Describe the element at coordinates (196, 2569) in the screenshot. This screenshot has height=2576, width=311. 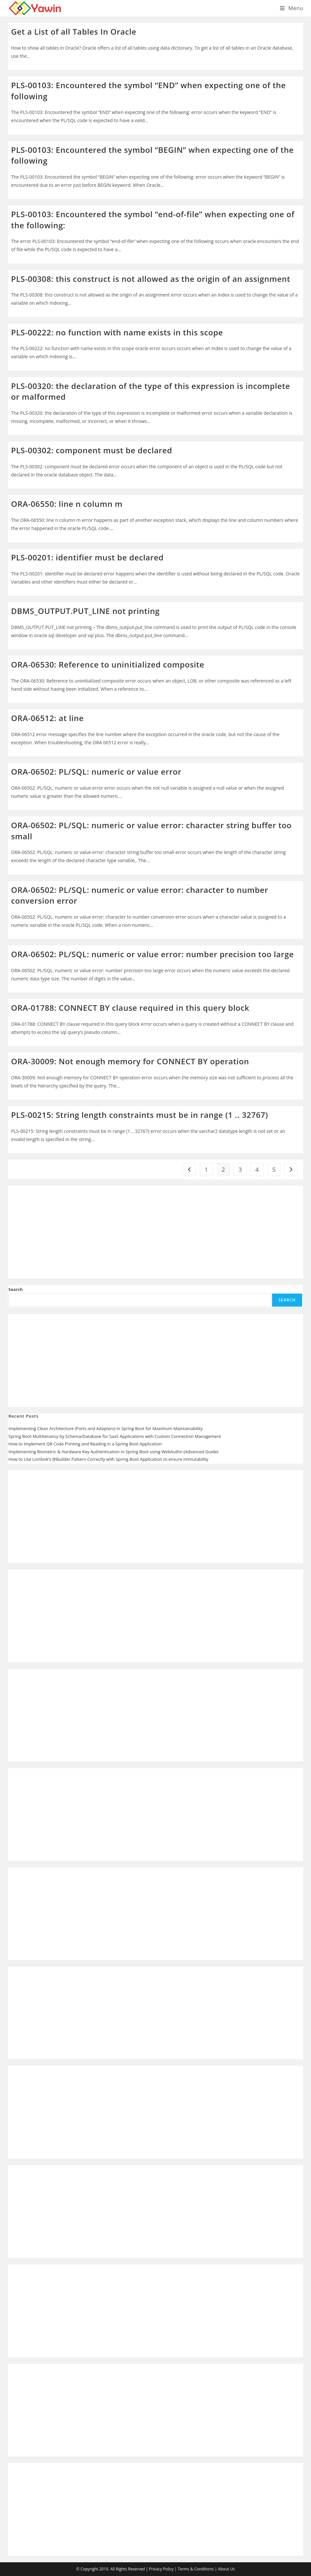
I see `Terms & Conditions` at that location.